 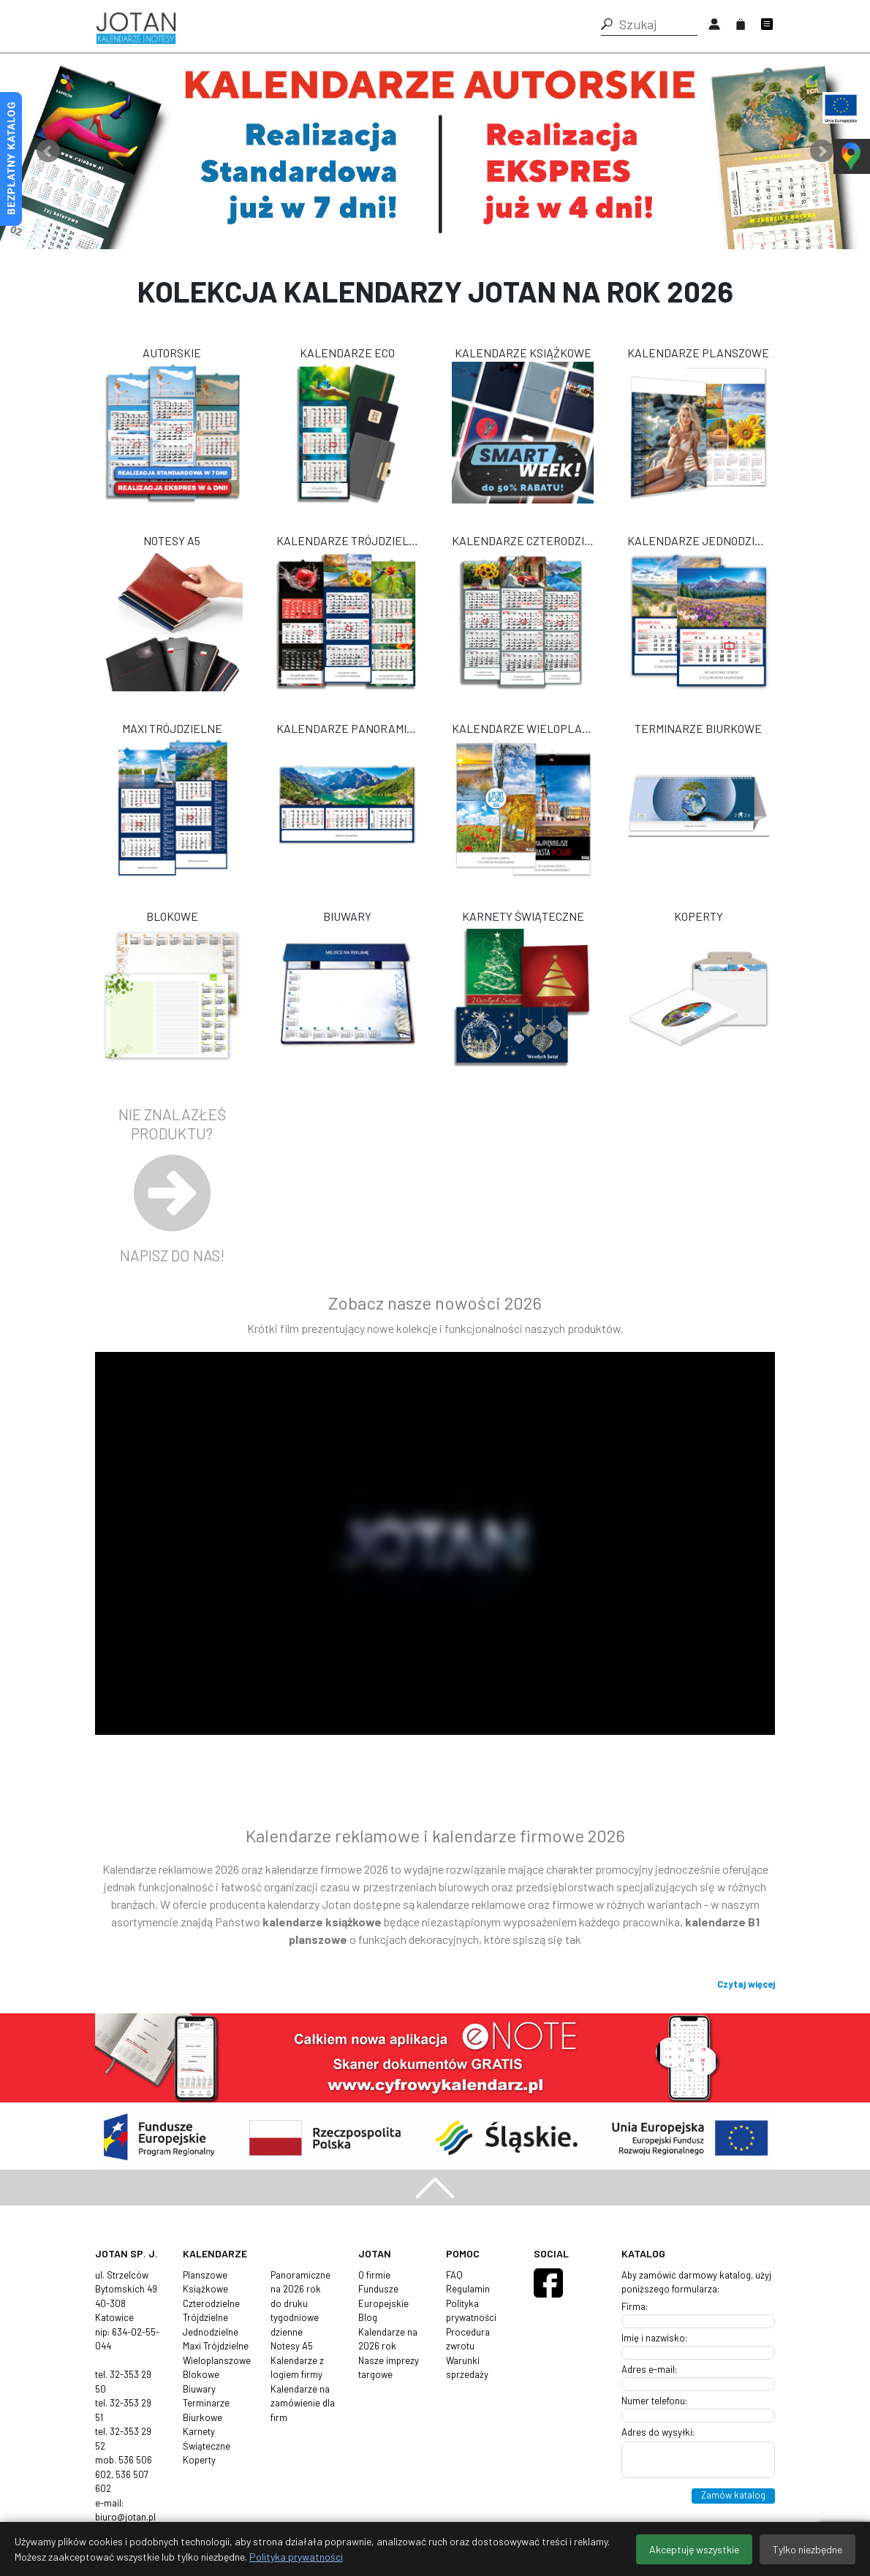 I want to click on Akceptuję wszystkie, so click(x=694, y=2549).